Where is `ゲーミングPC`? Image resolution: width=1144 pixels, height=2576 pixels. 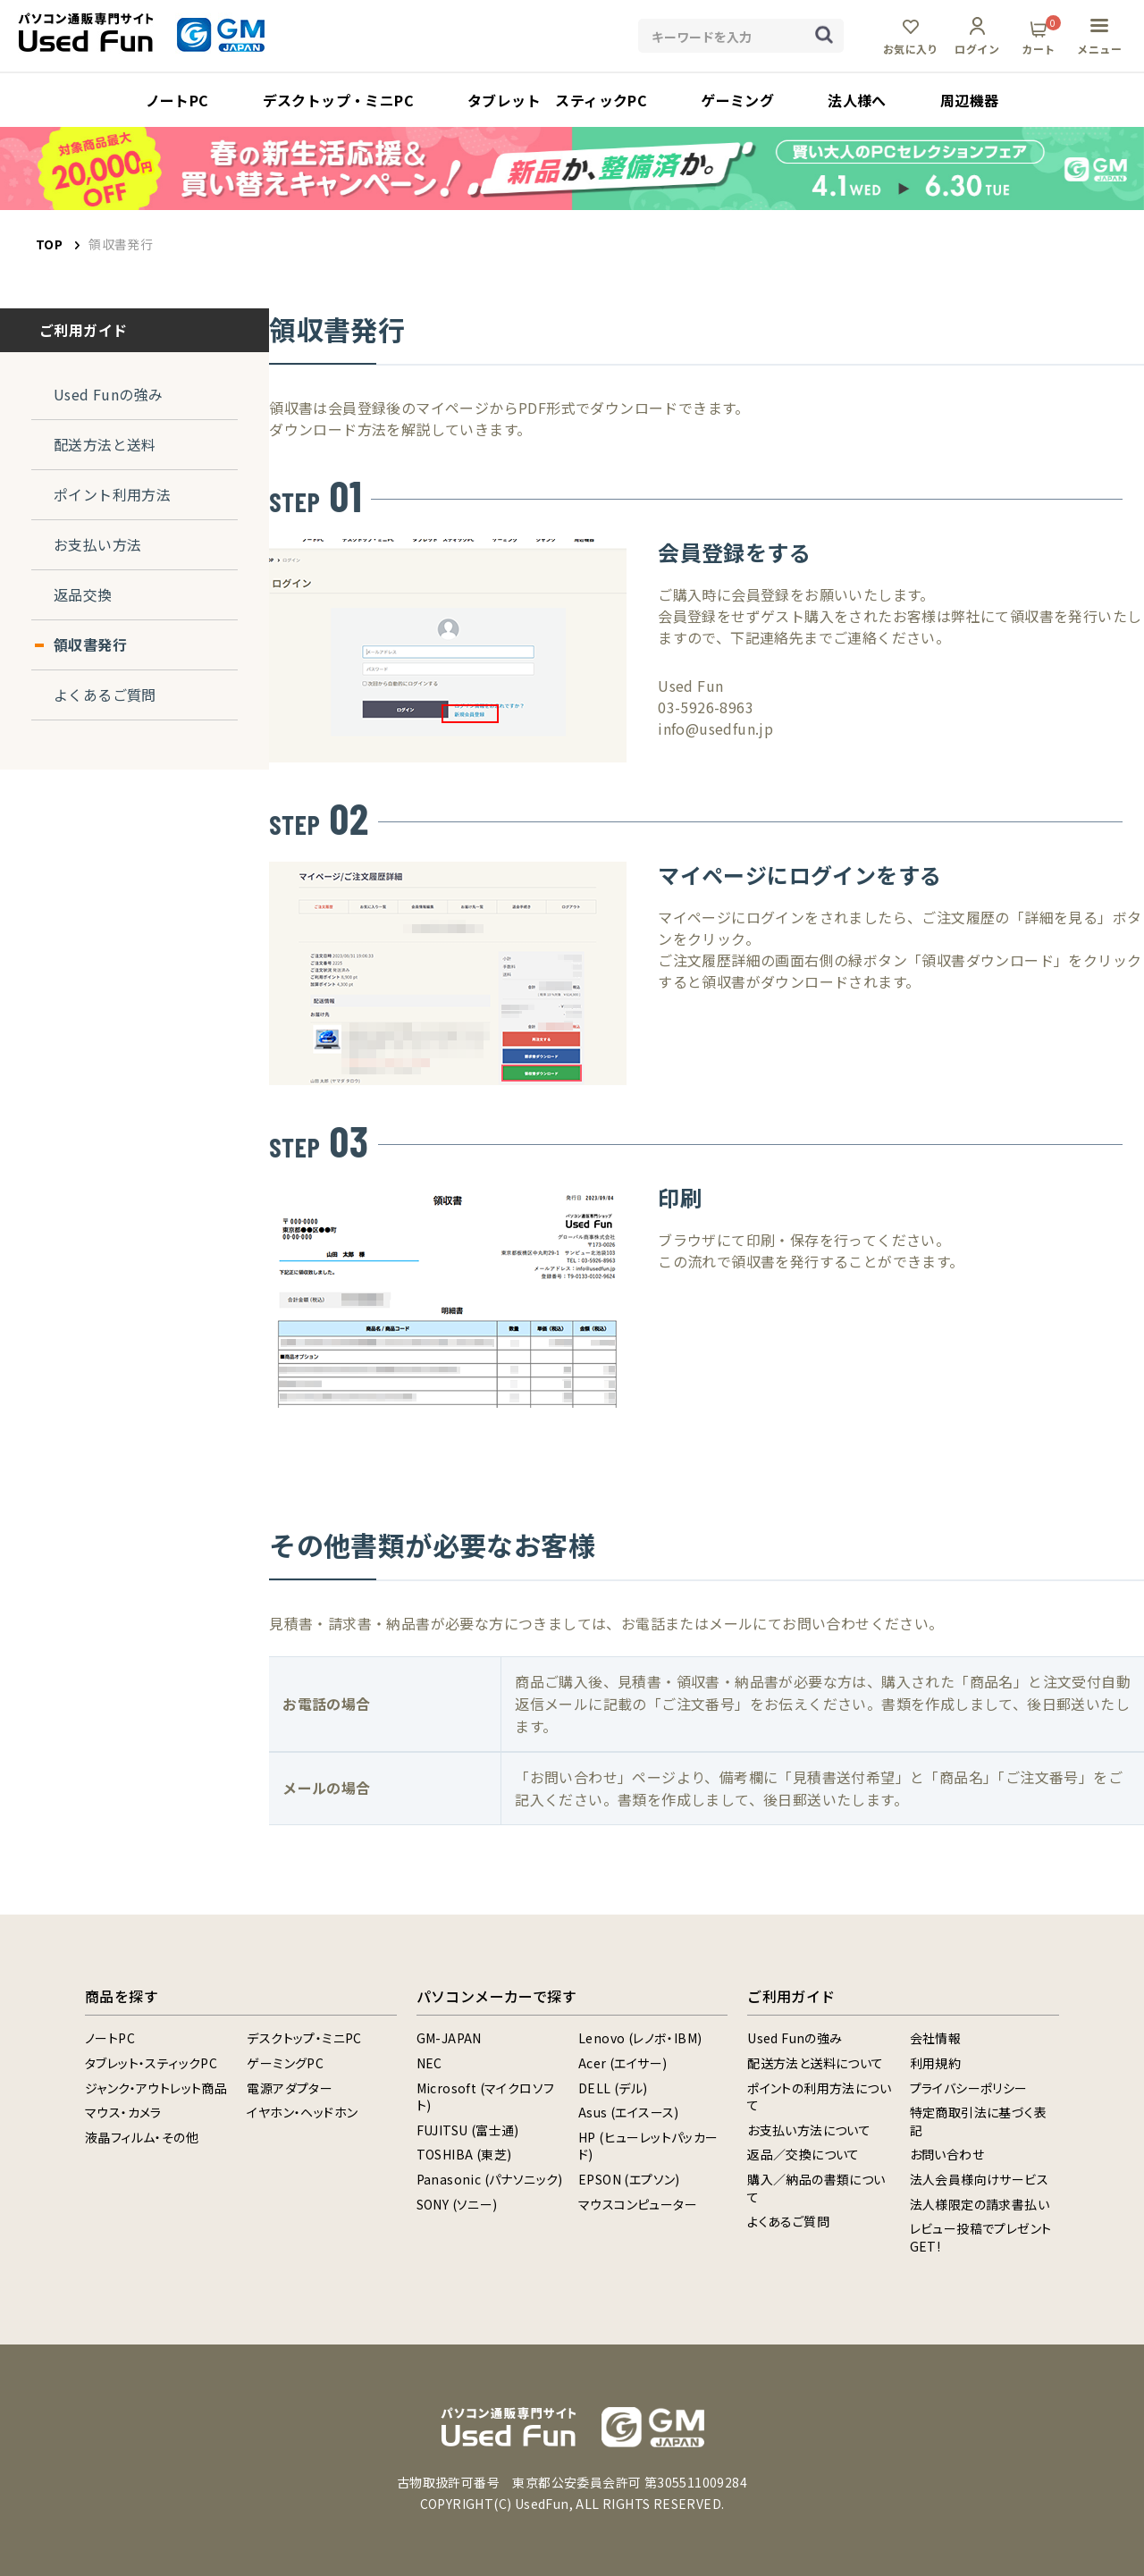
ゲーミングPC is located at coordinates (285, 2063).